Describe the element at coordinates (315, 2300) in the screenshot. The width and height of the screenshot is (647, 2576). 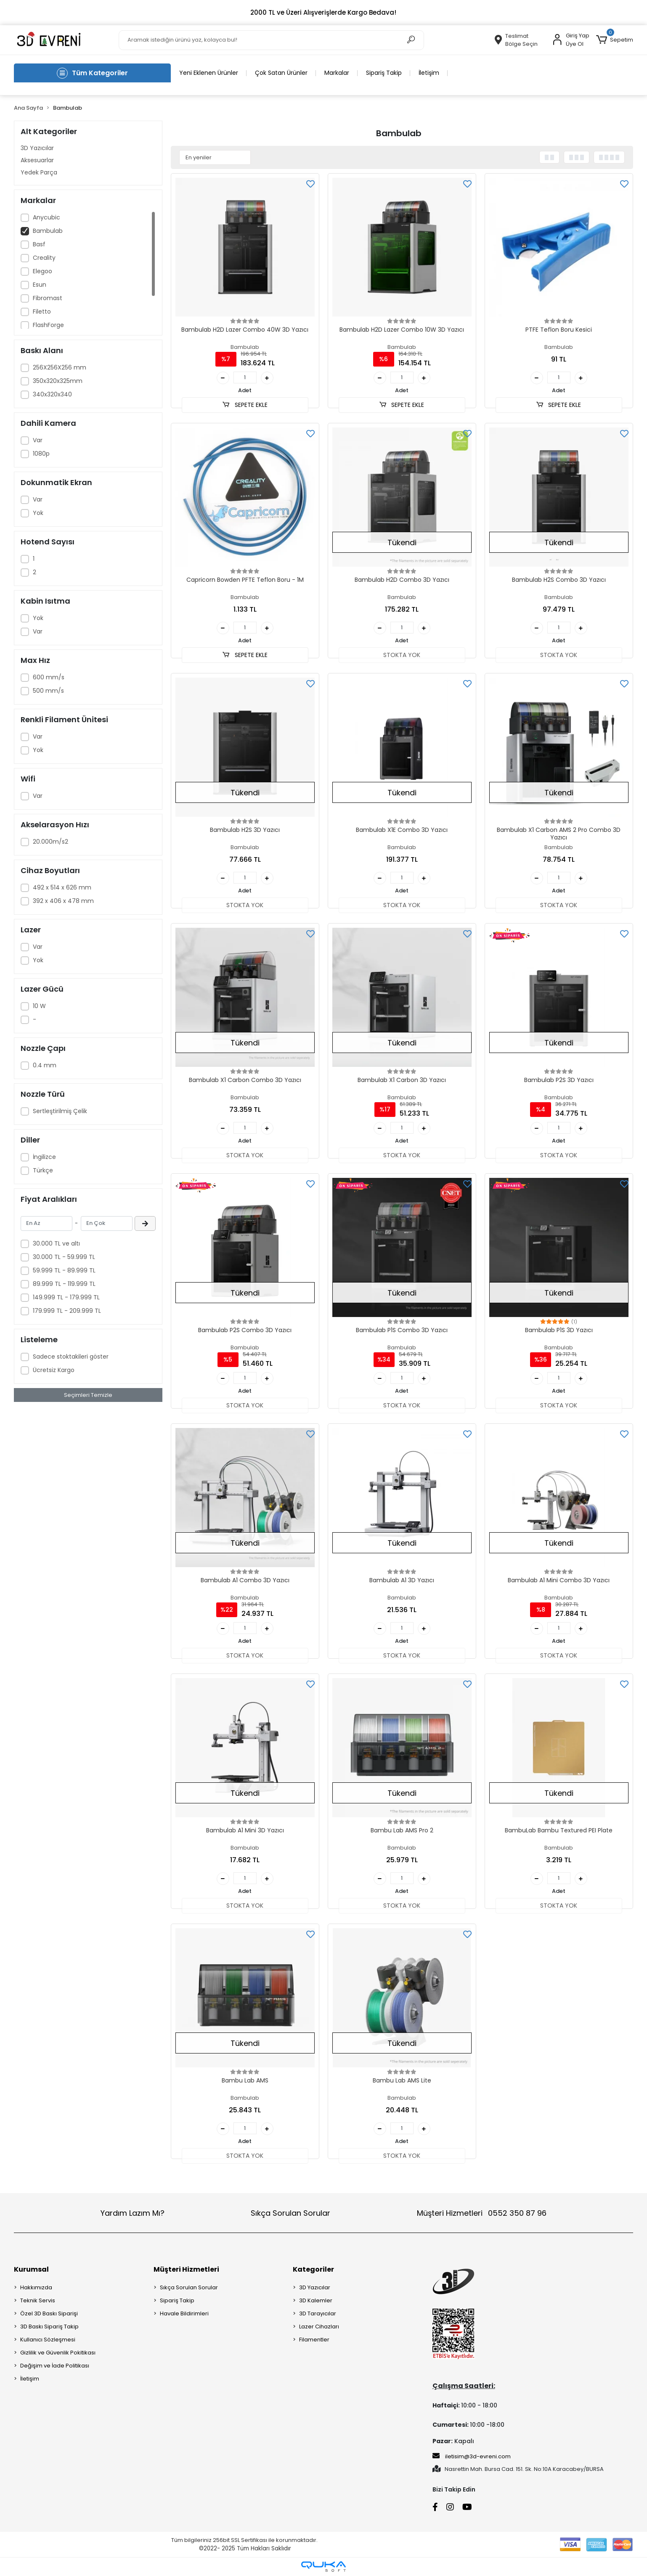
I see `3D Kalemler` at that location.